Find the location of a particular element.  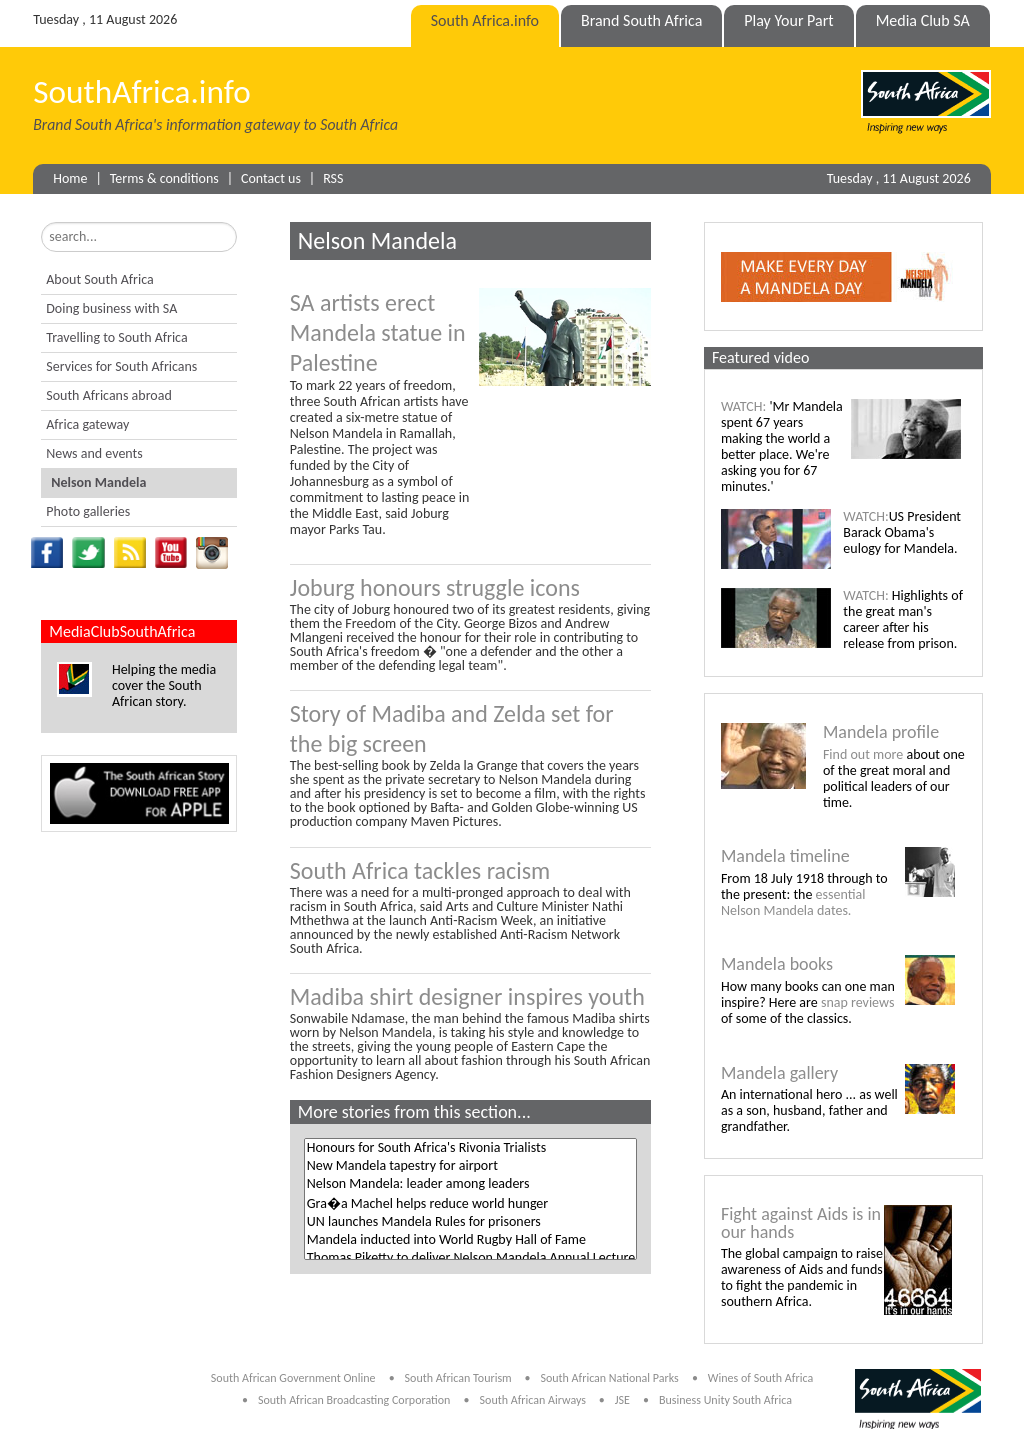

UN launches Mandela Rules for prisoners is located at coordinates (471, 1222).